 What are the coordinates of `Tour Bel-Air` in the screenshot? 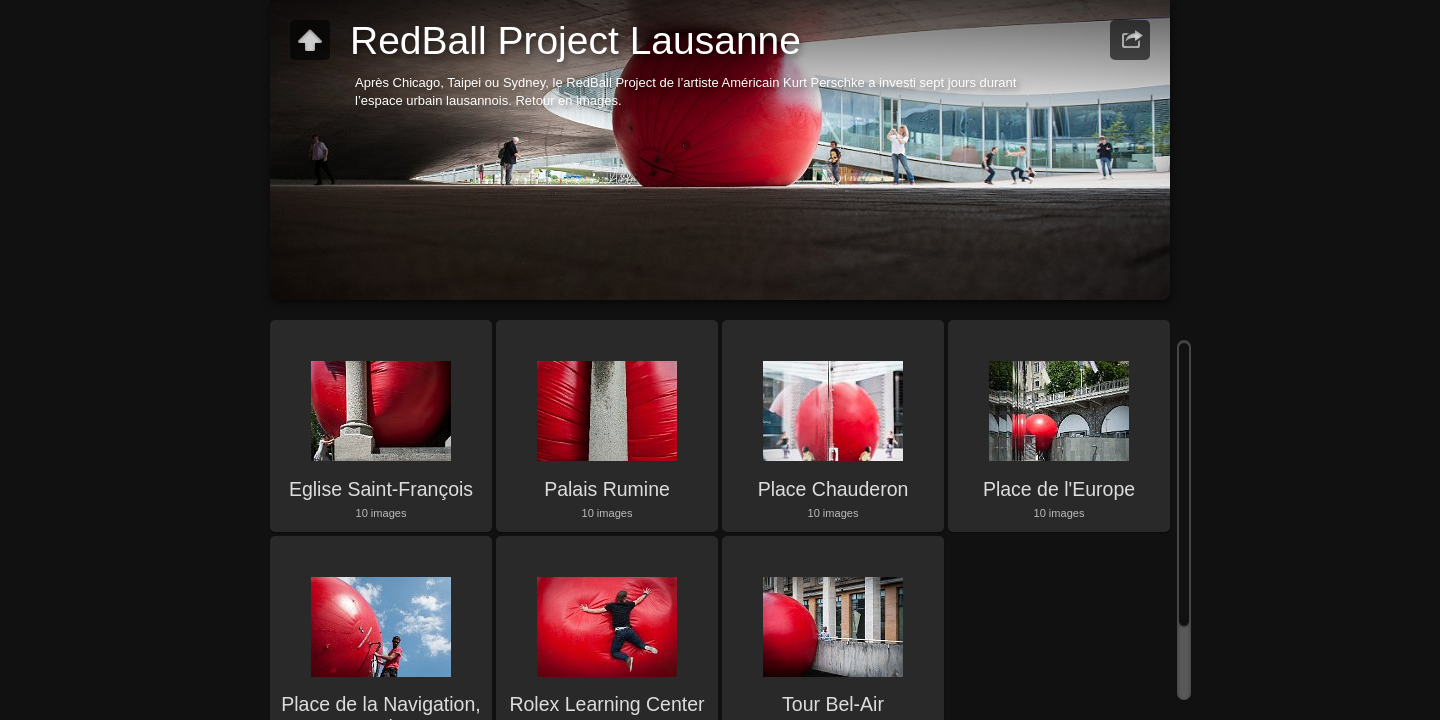 It's located at (833, 704).